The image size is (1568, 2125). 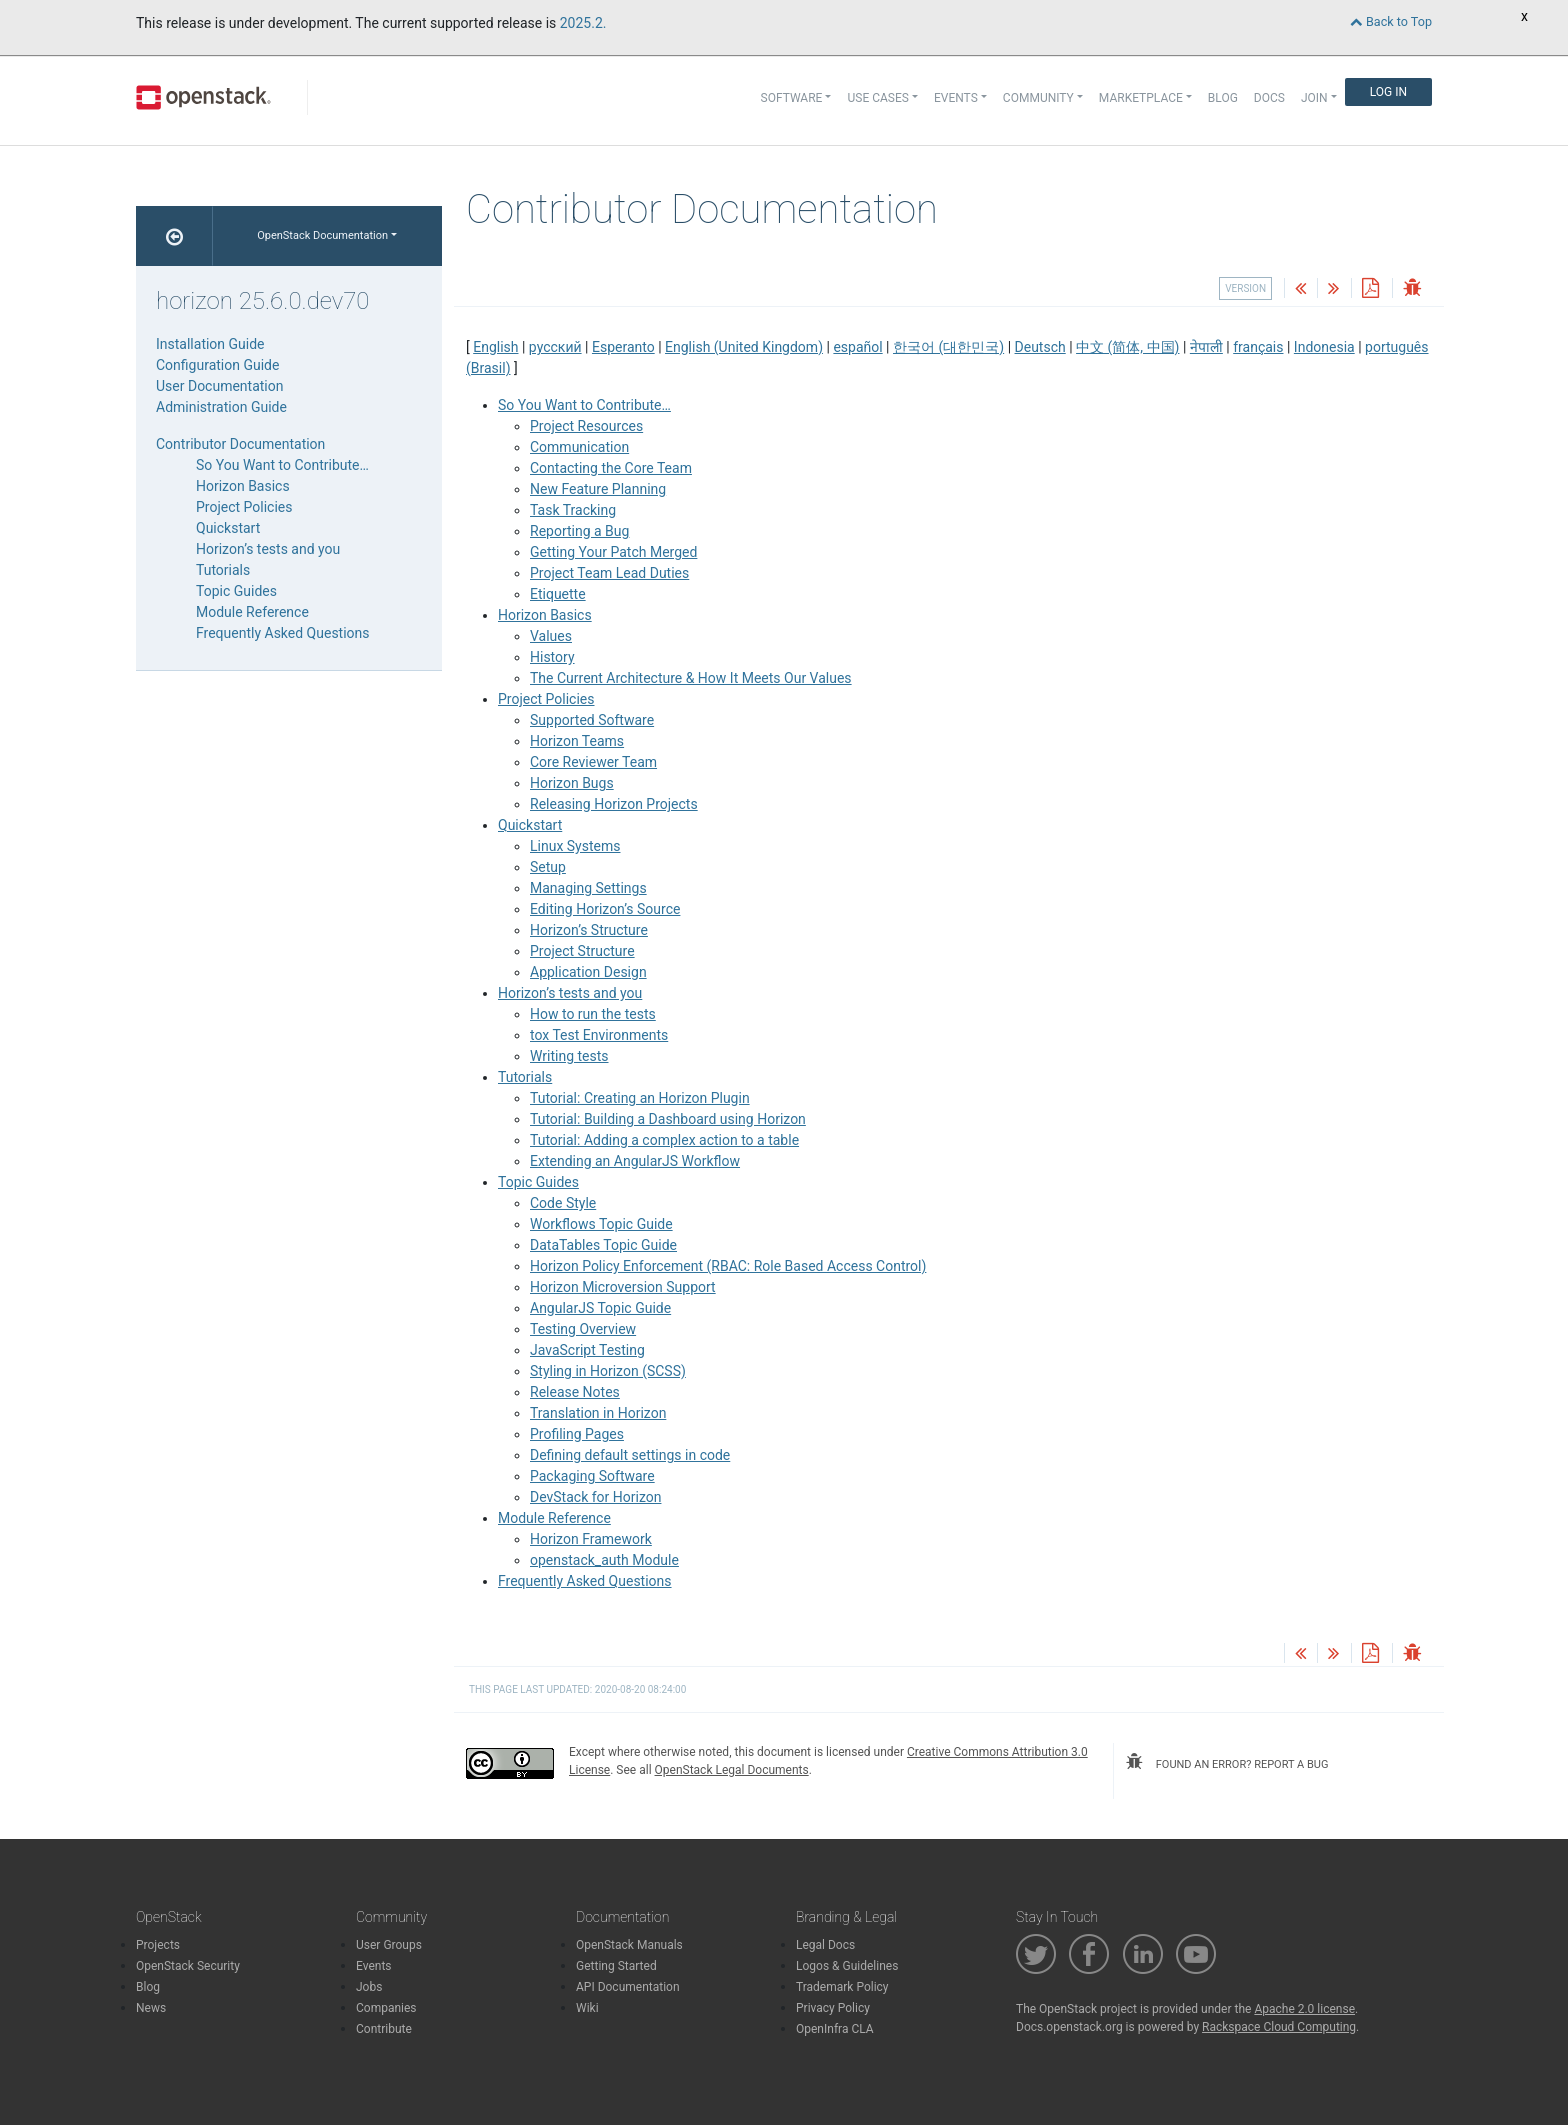 I want to click on español, so click(x=857, y=347).